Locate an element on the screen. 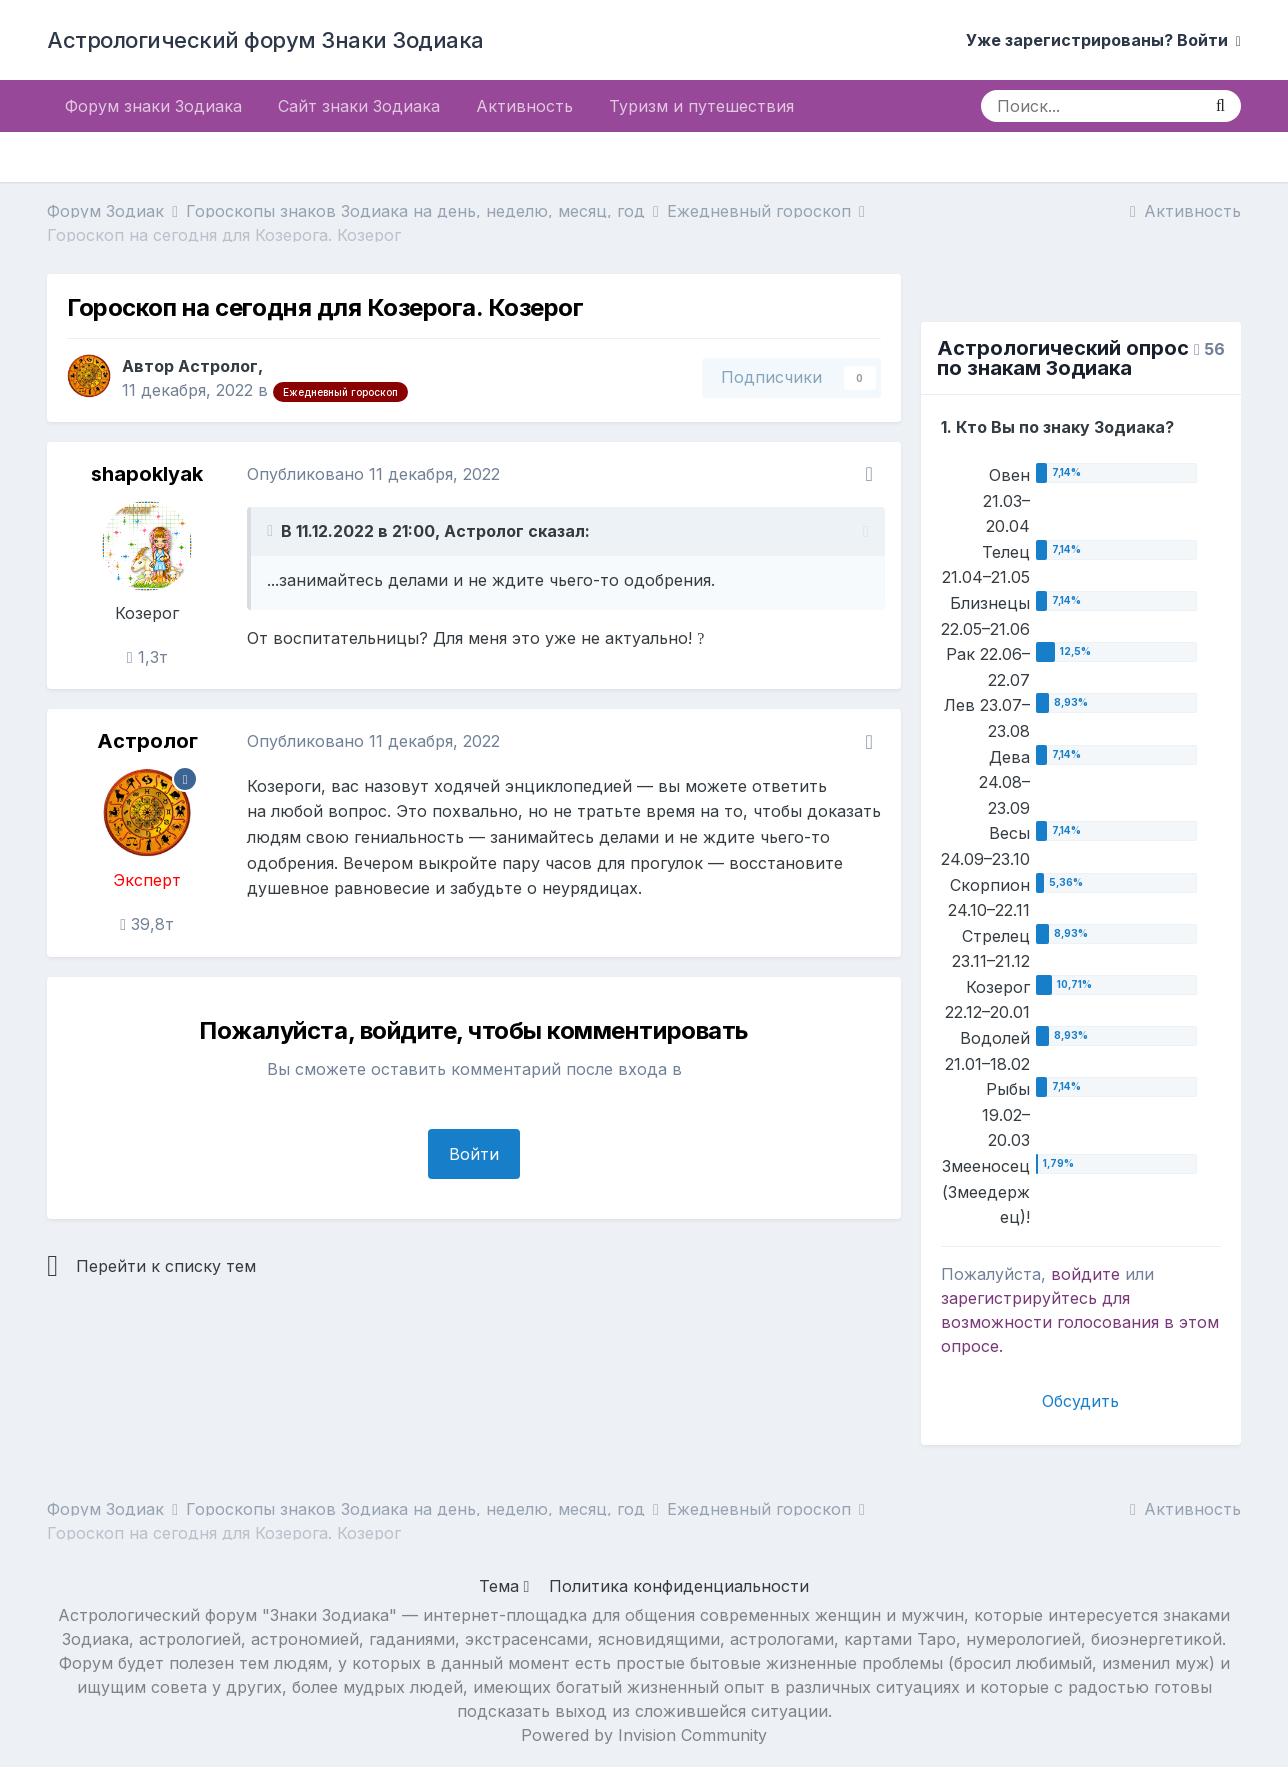 The height and width of the screenshot is (1767, 1288). войдите is located at coordinates (1085, 1274).